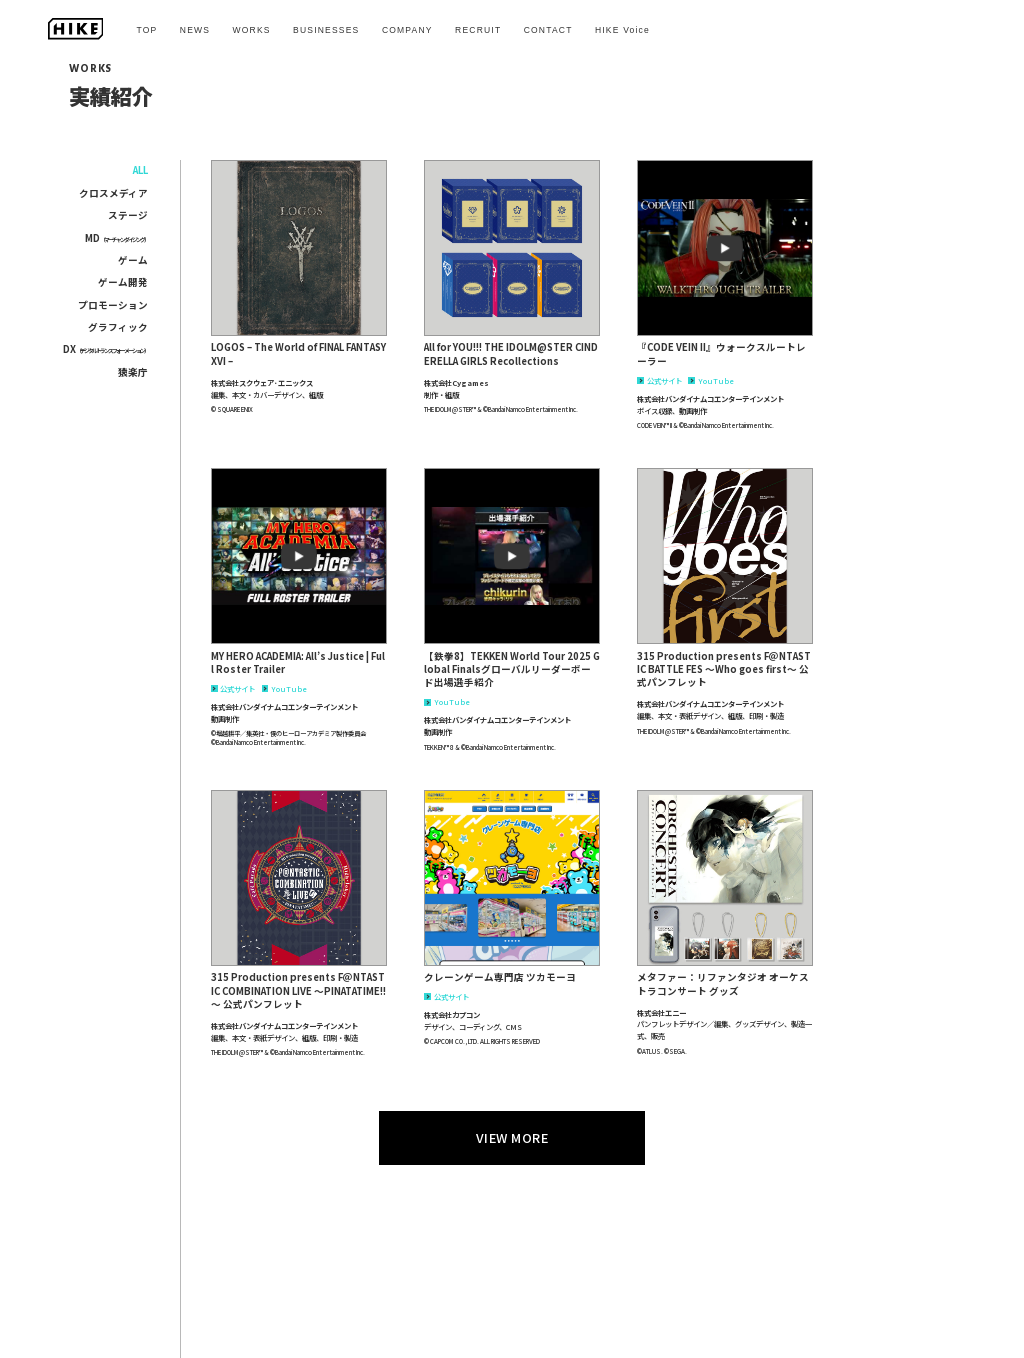  What do you see at coordinates (659, 380) in the screenshot?
I see `公式サイト` at bounding box center [659, 380].